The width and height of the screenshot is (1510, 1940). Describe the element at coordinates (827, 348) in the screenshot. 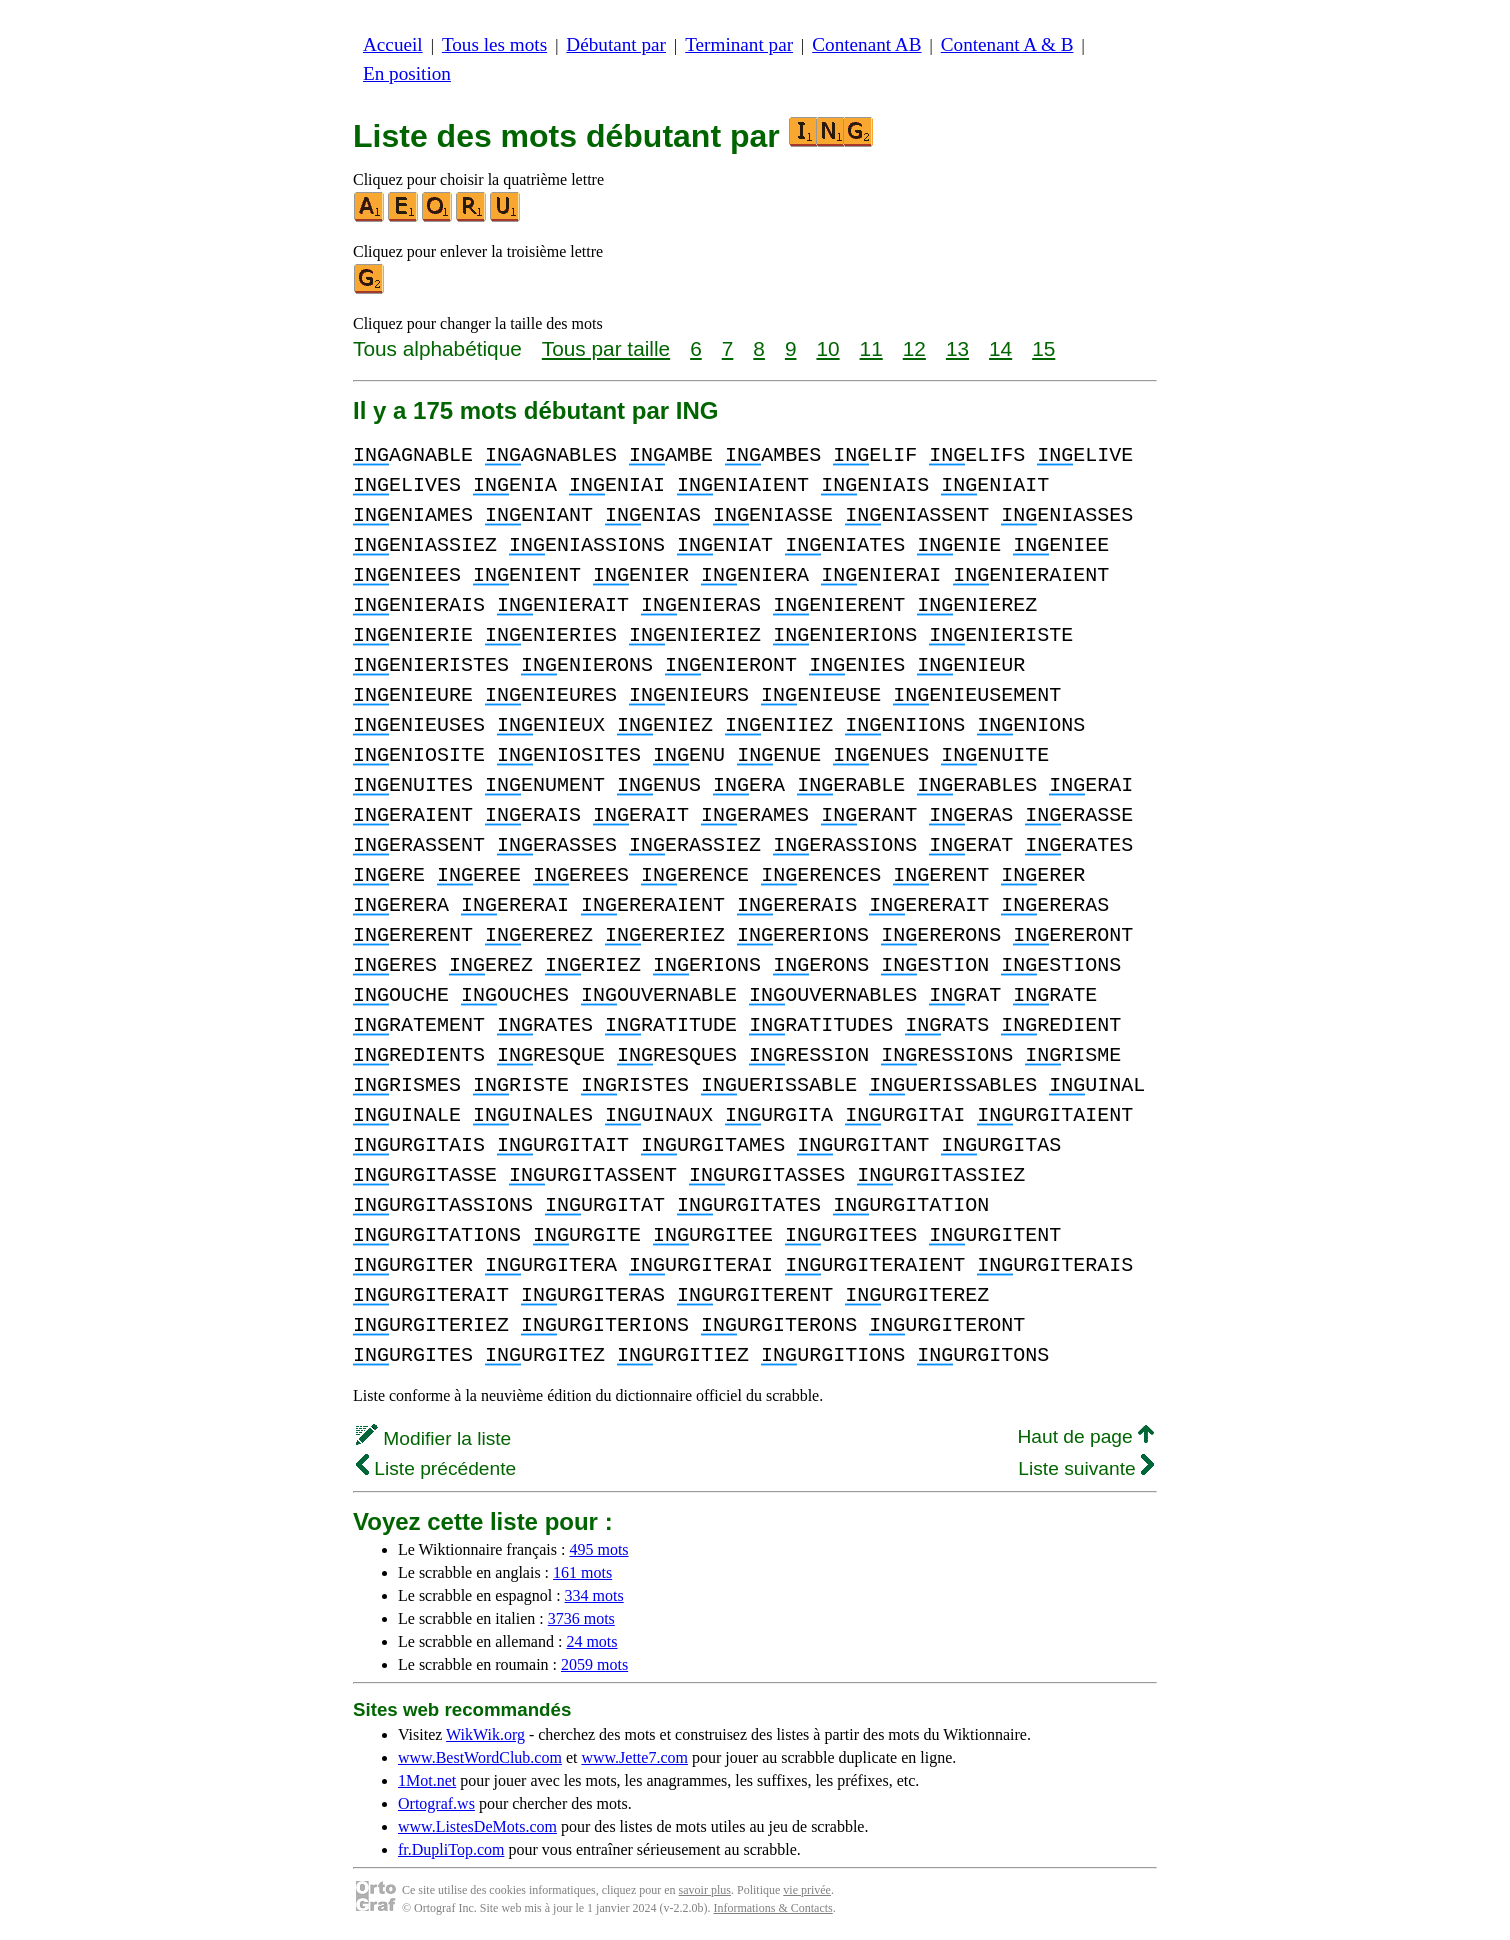

I see `10` at that location.